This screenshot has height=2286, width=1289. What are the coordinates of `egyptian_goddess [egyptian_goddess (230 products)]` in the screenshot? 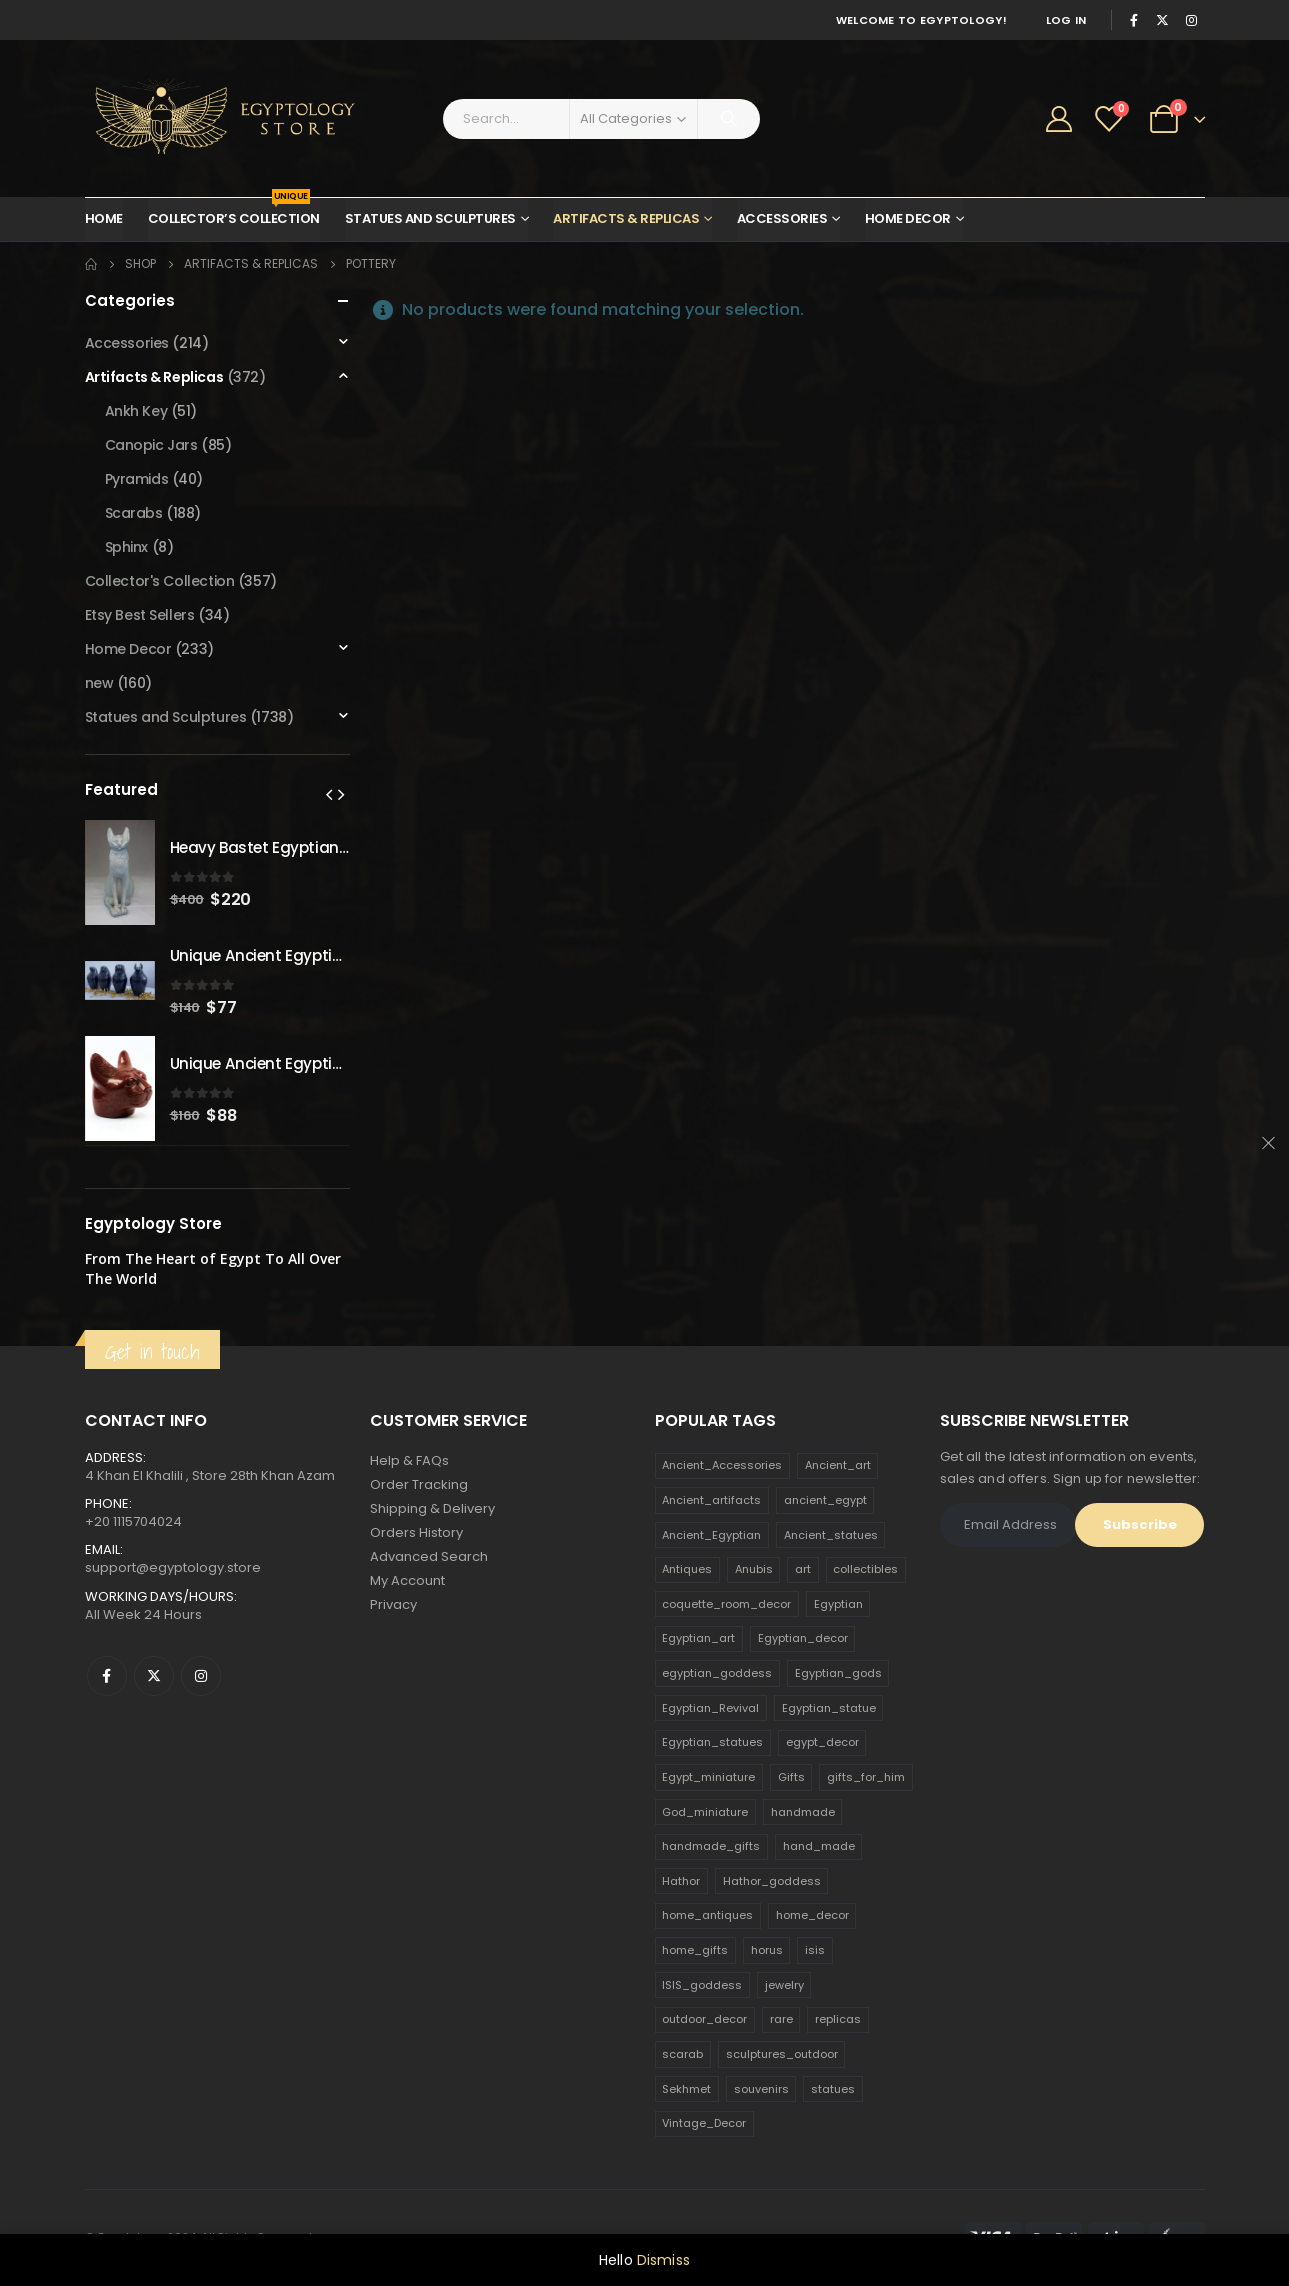 It's located at (717, 1673).